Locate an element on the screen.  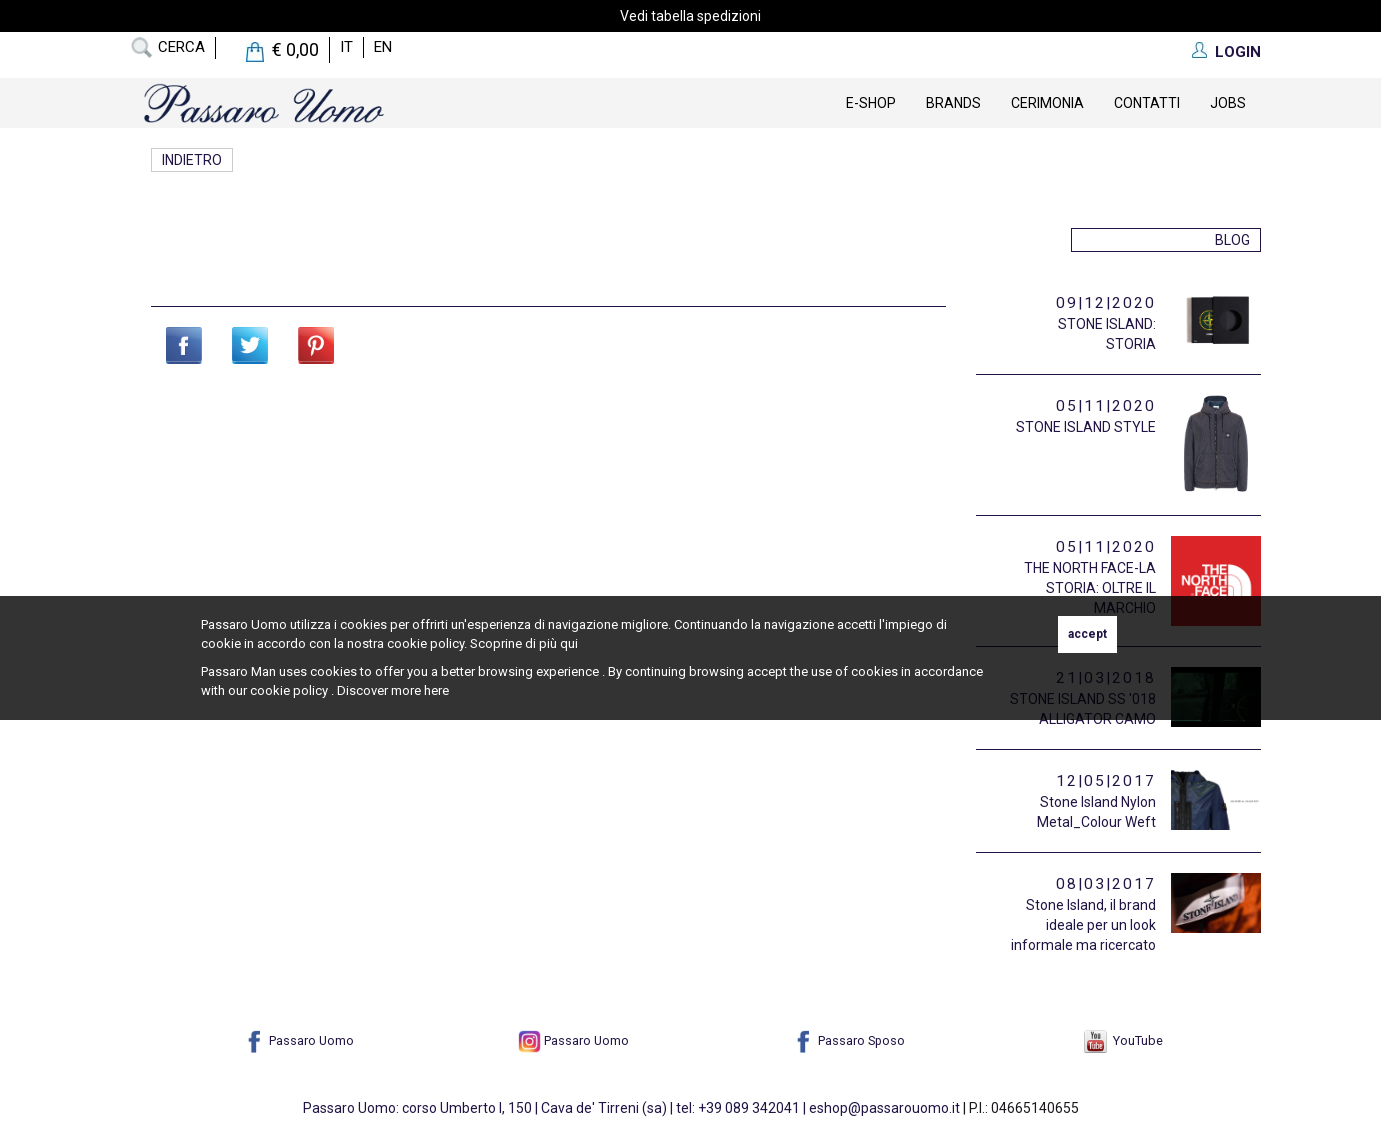
en is located at coordinates (383, 47).